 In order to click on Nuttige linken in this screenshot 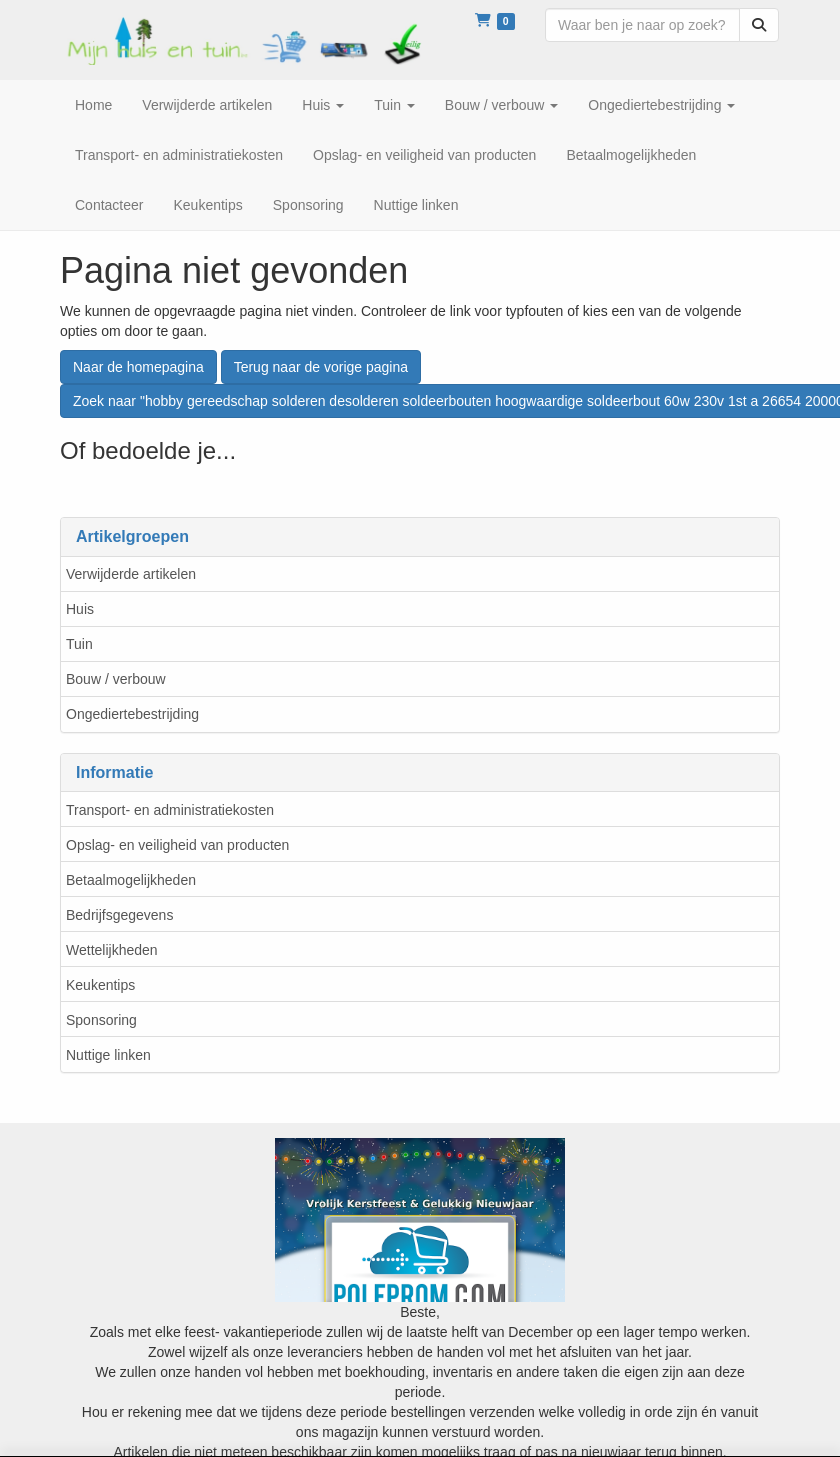, I will do `click(108, 1055)`.